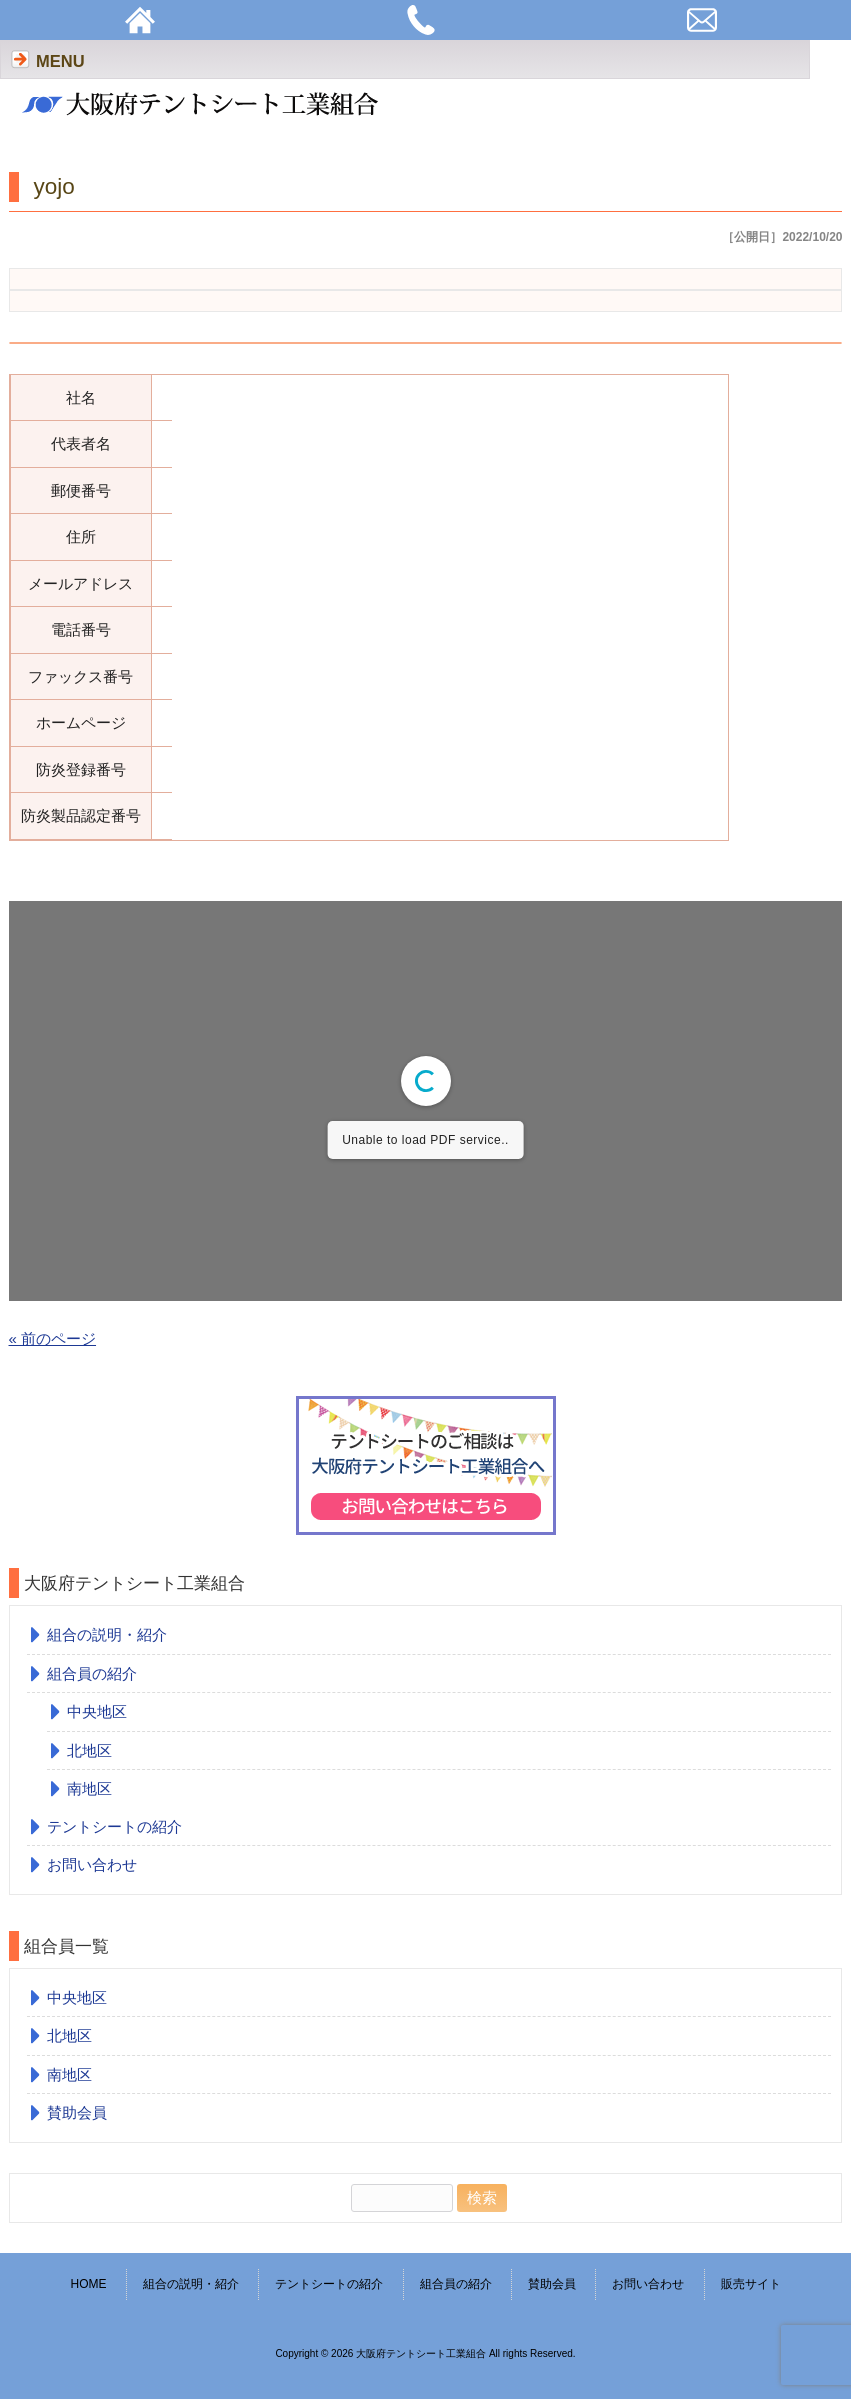  Describe the element at coordinates (77, 2112) in the screenshot. I see `賛助会員` at that location.